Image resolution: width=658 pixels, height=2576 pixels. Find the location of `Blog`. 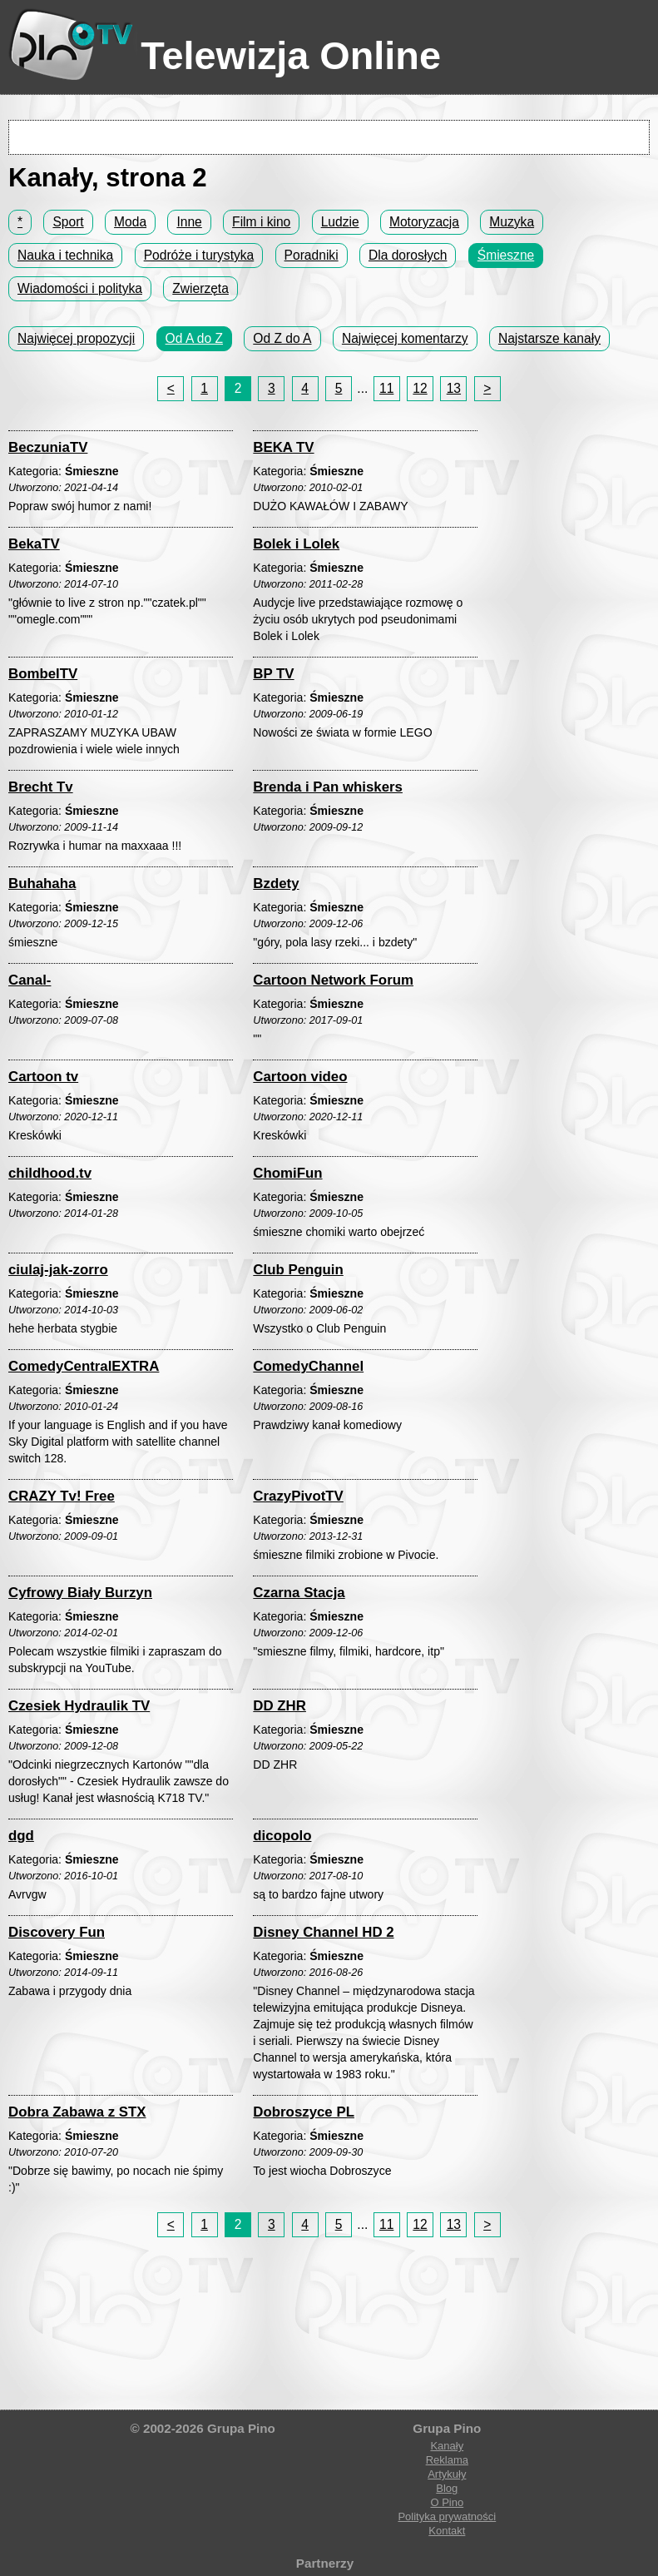

Blog is located at coordinates (447, 2488).